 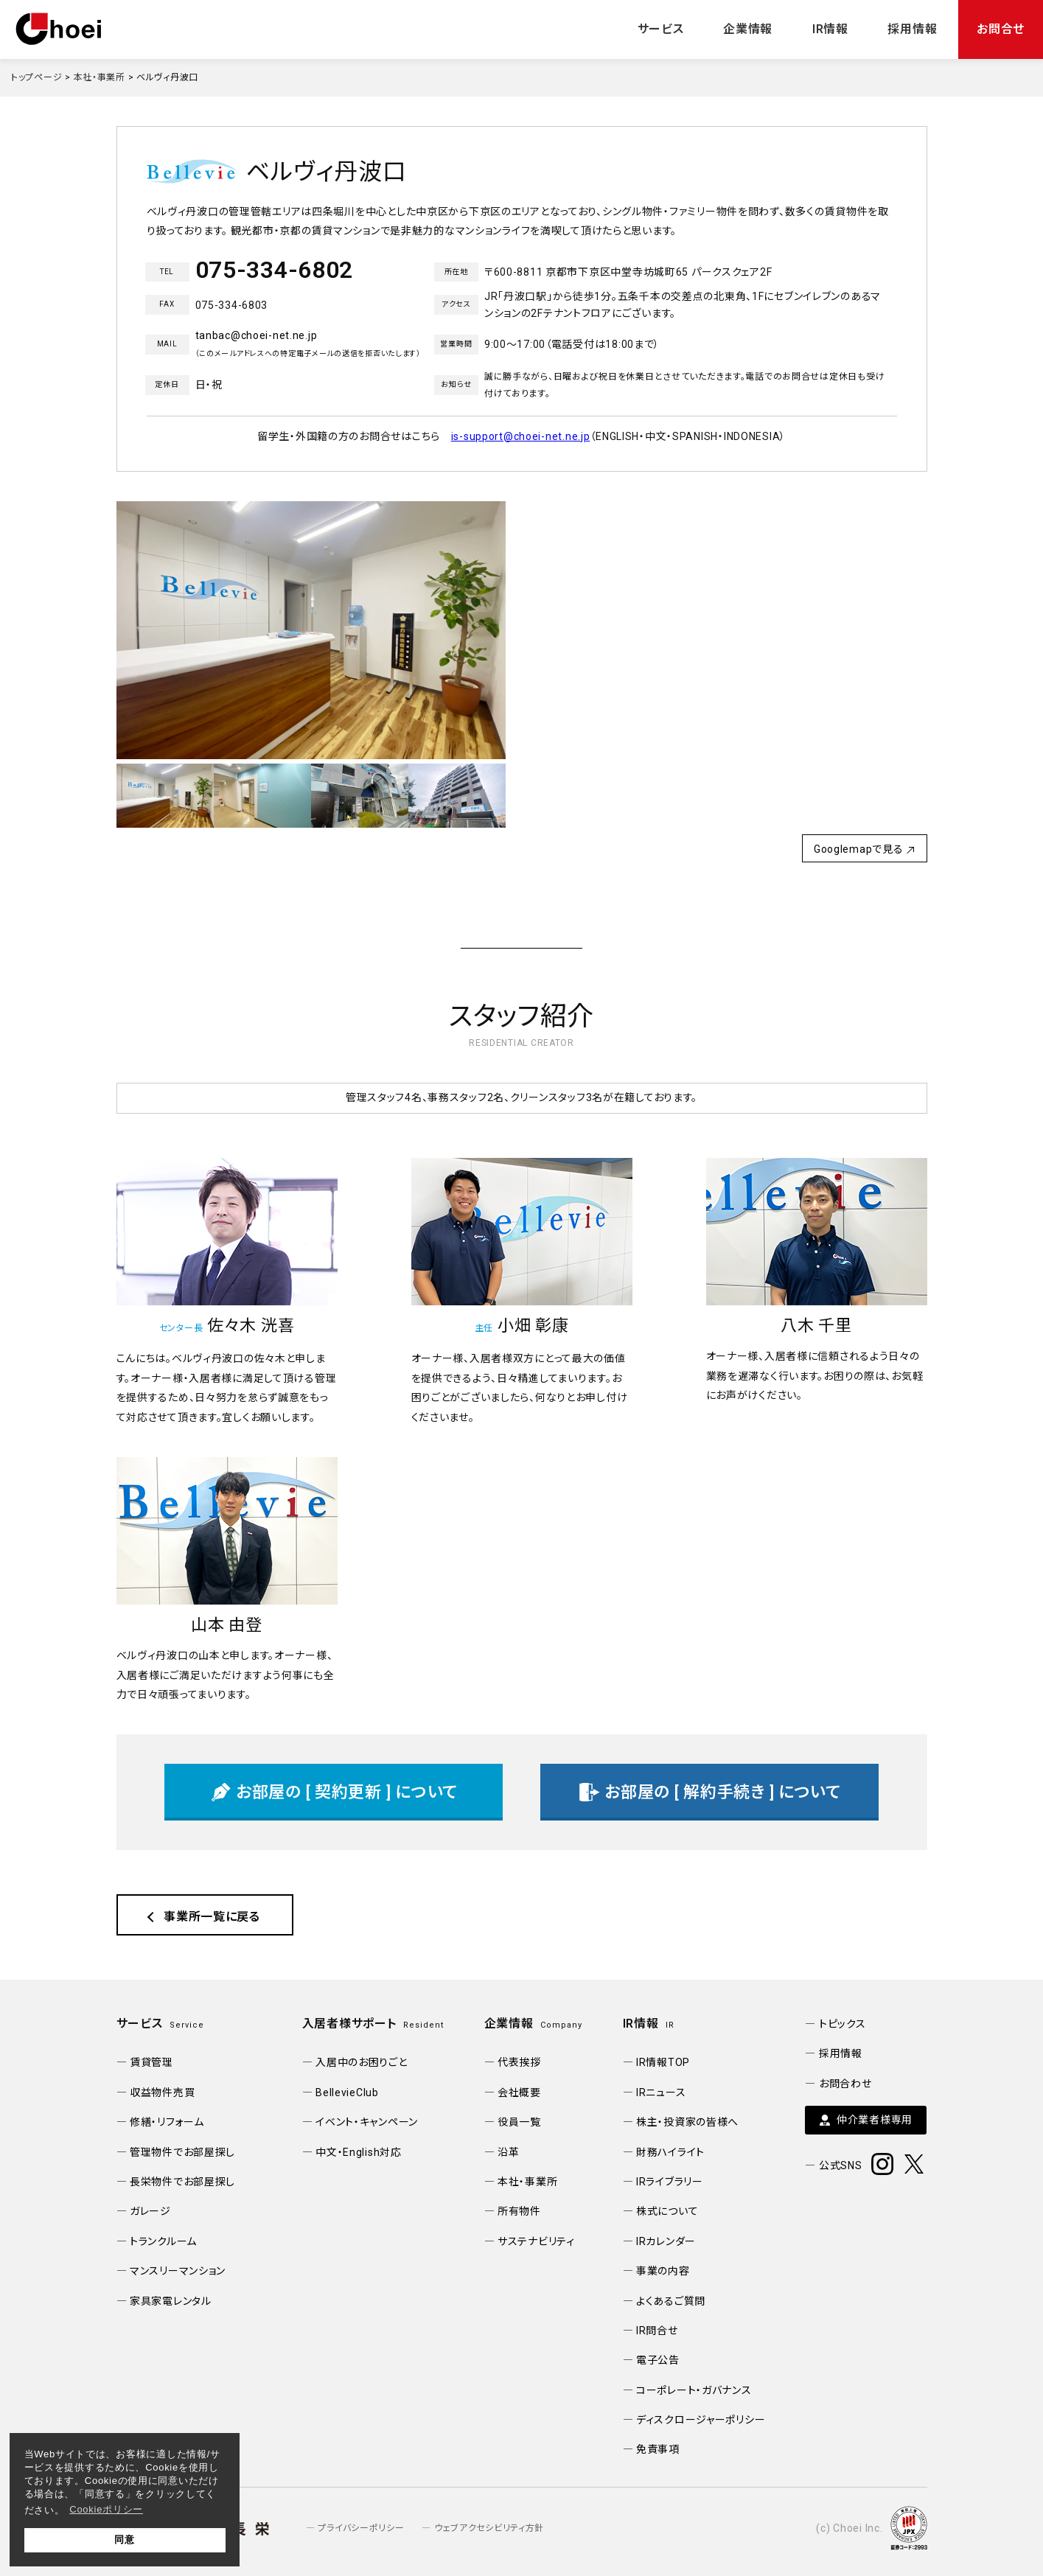 I want to click on 事業の内容, so click(x=663, y=2271).